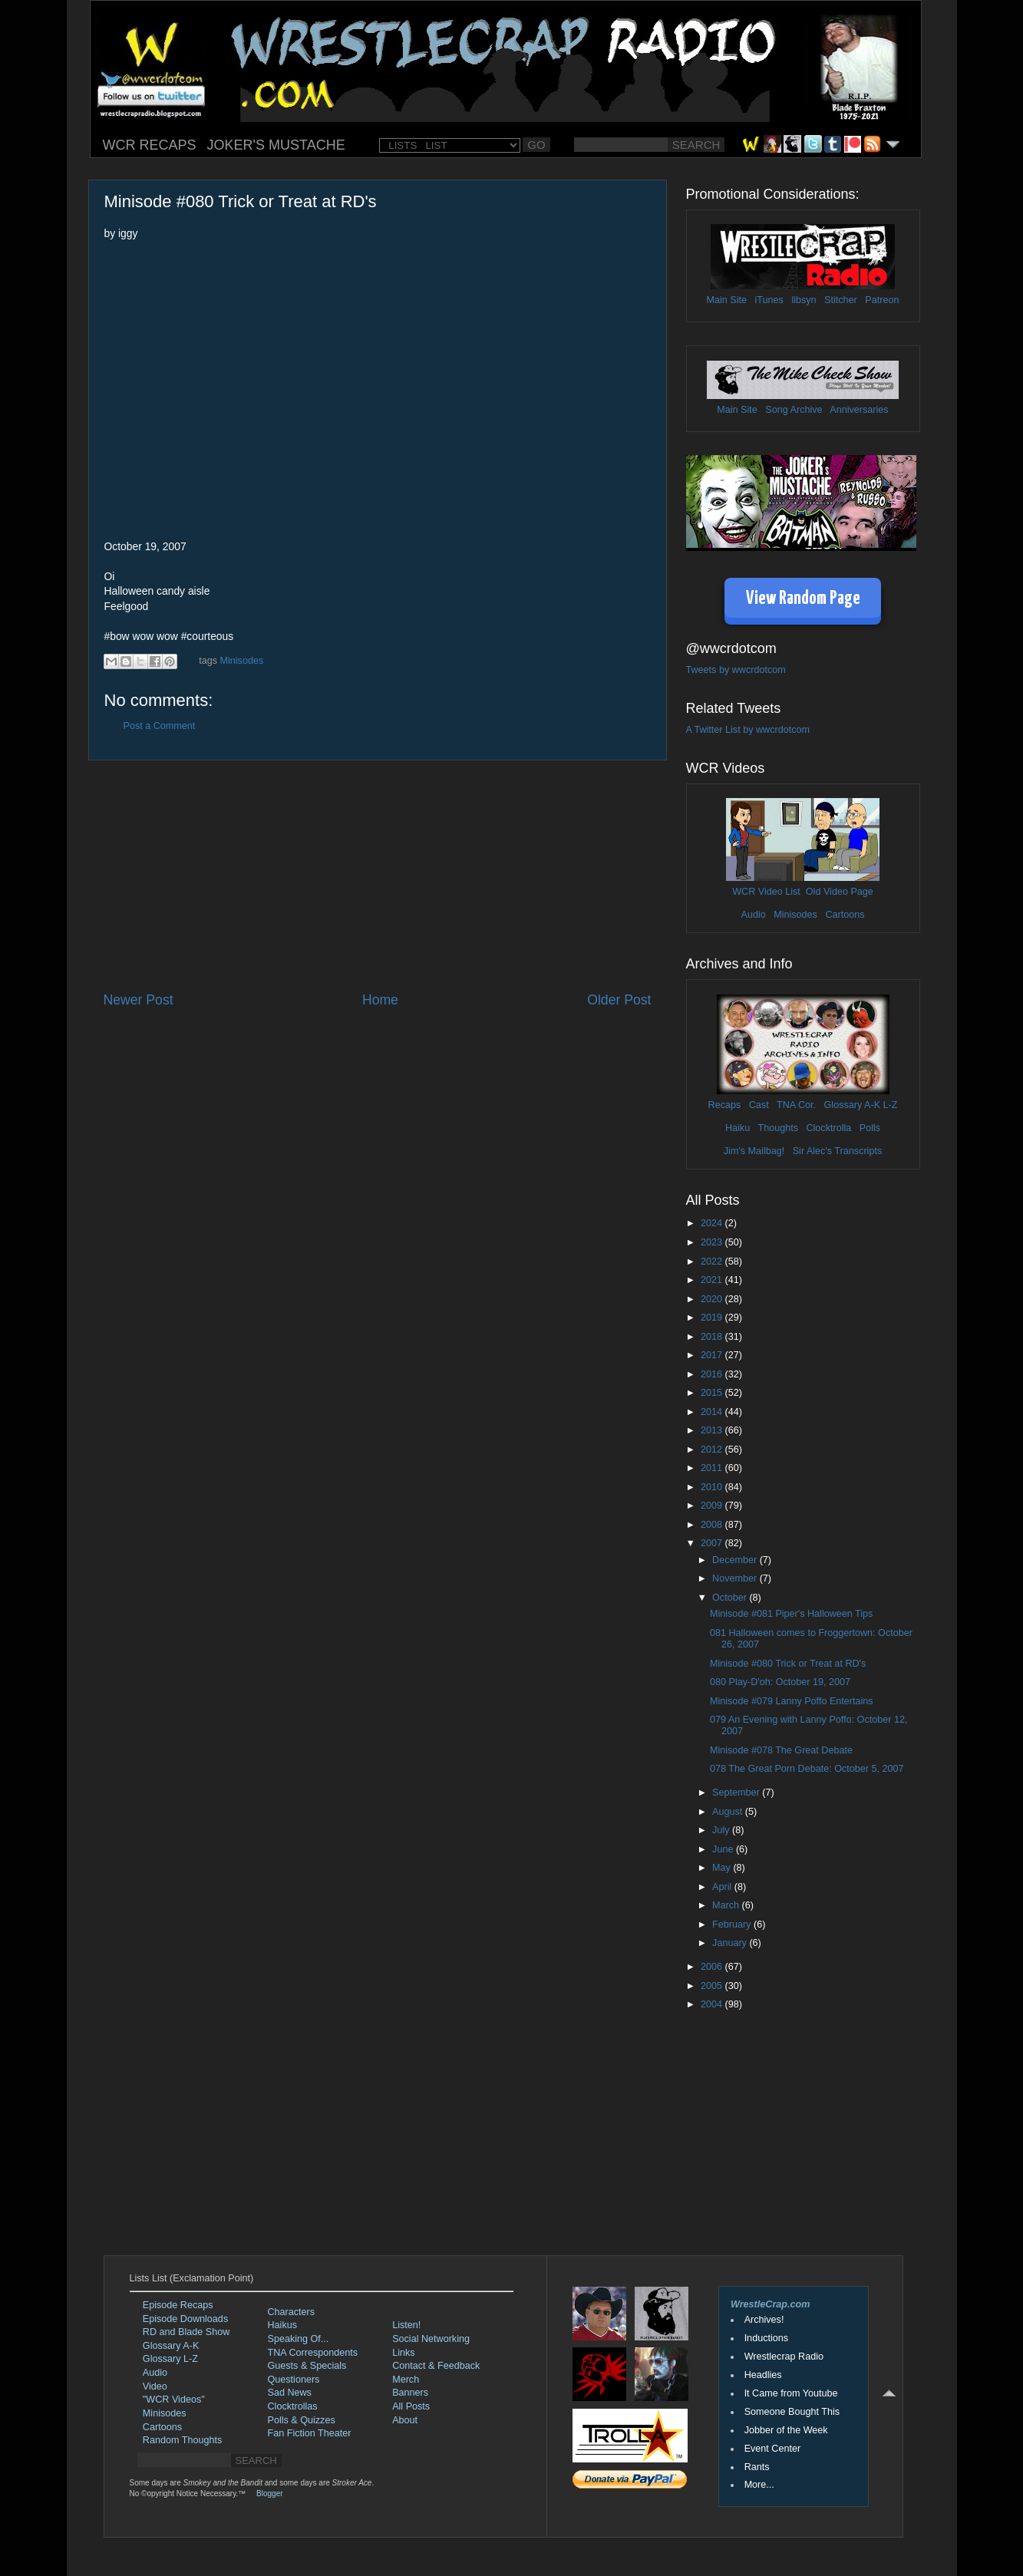  I want to click on 2007, so click(713, 1543).